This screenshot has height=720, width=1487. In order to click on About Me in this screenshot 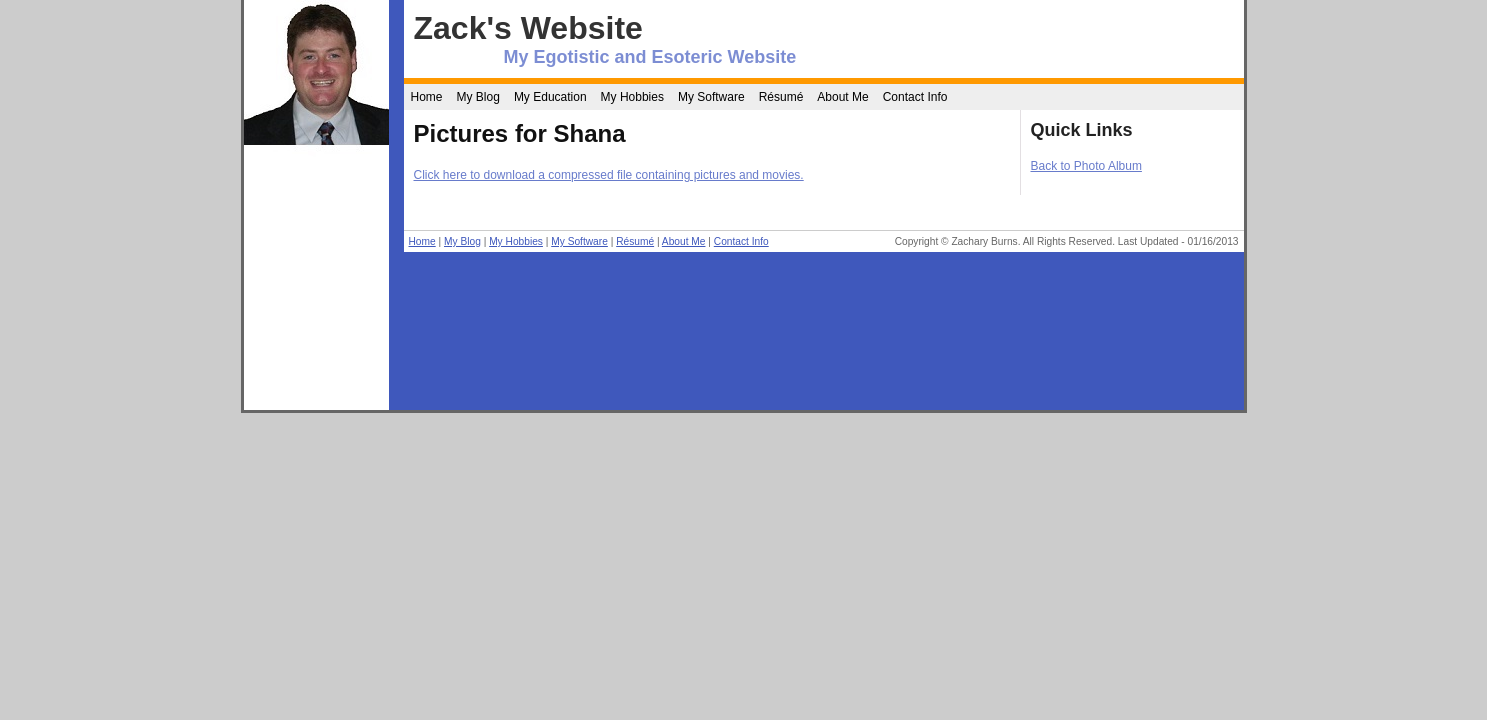, I will do `click(842, 97)`.